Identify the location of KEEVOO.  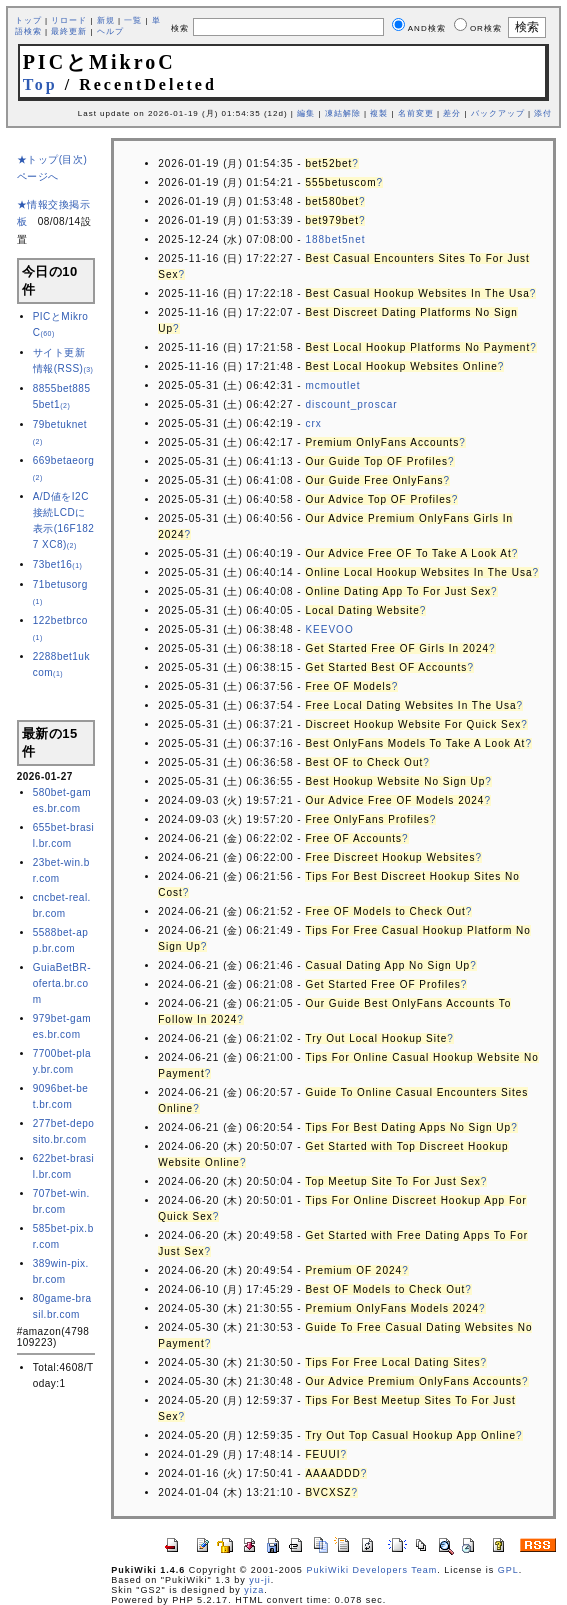
(329, 629).